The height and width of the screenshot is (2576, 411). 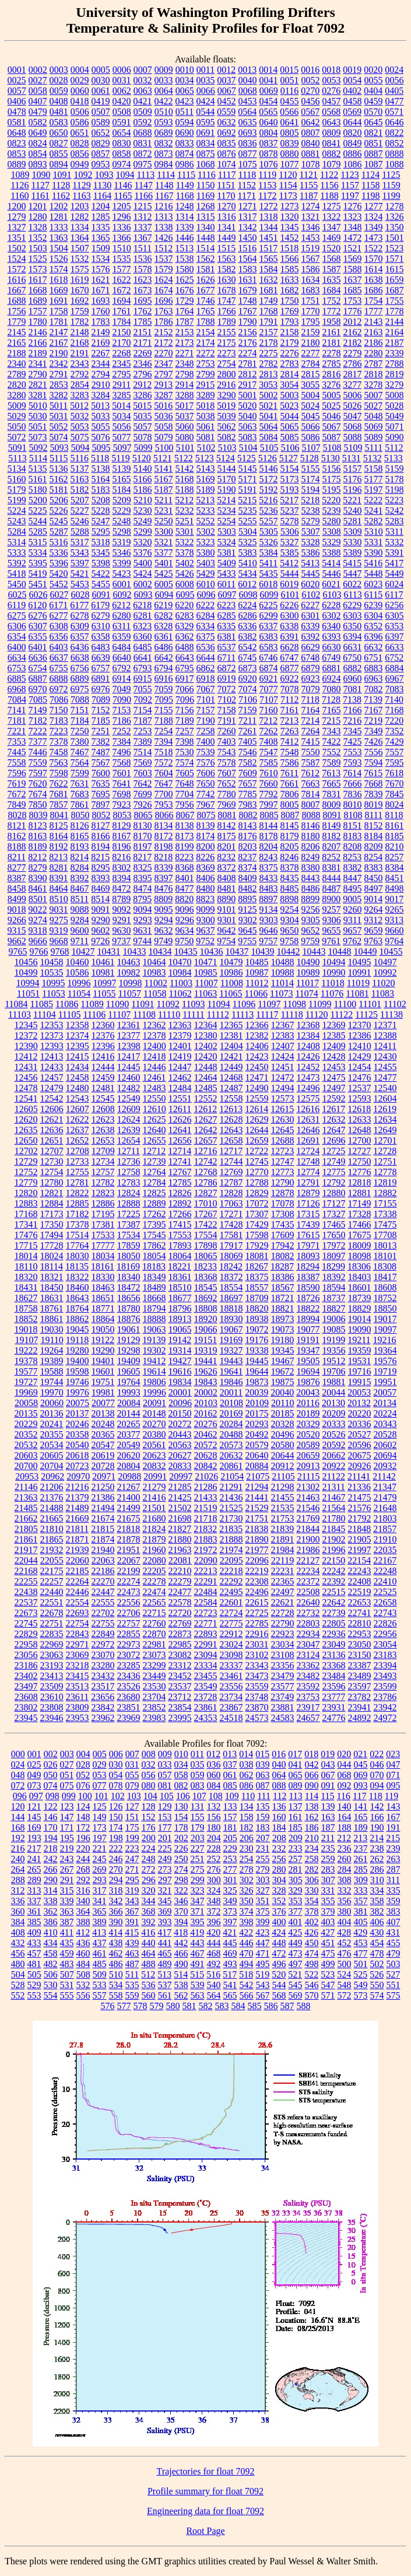 What do you see at coordinates (373, 290) in the screenshot?
I see `1686` at bounding box center [373, 290].